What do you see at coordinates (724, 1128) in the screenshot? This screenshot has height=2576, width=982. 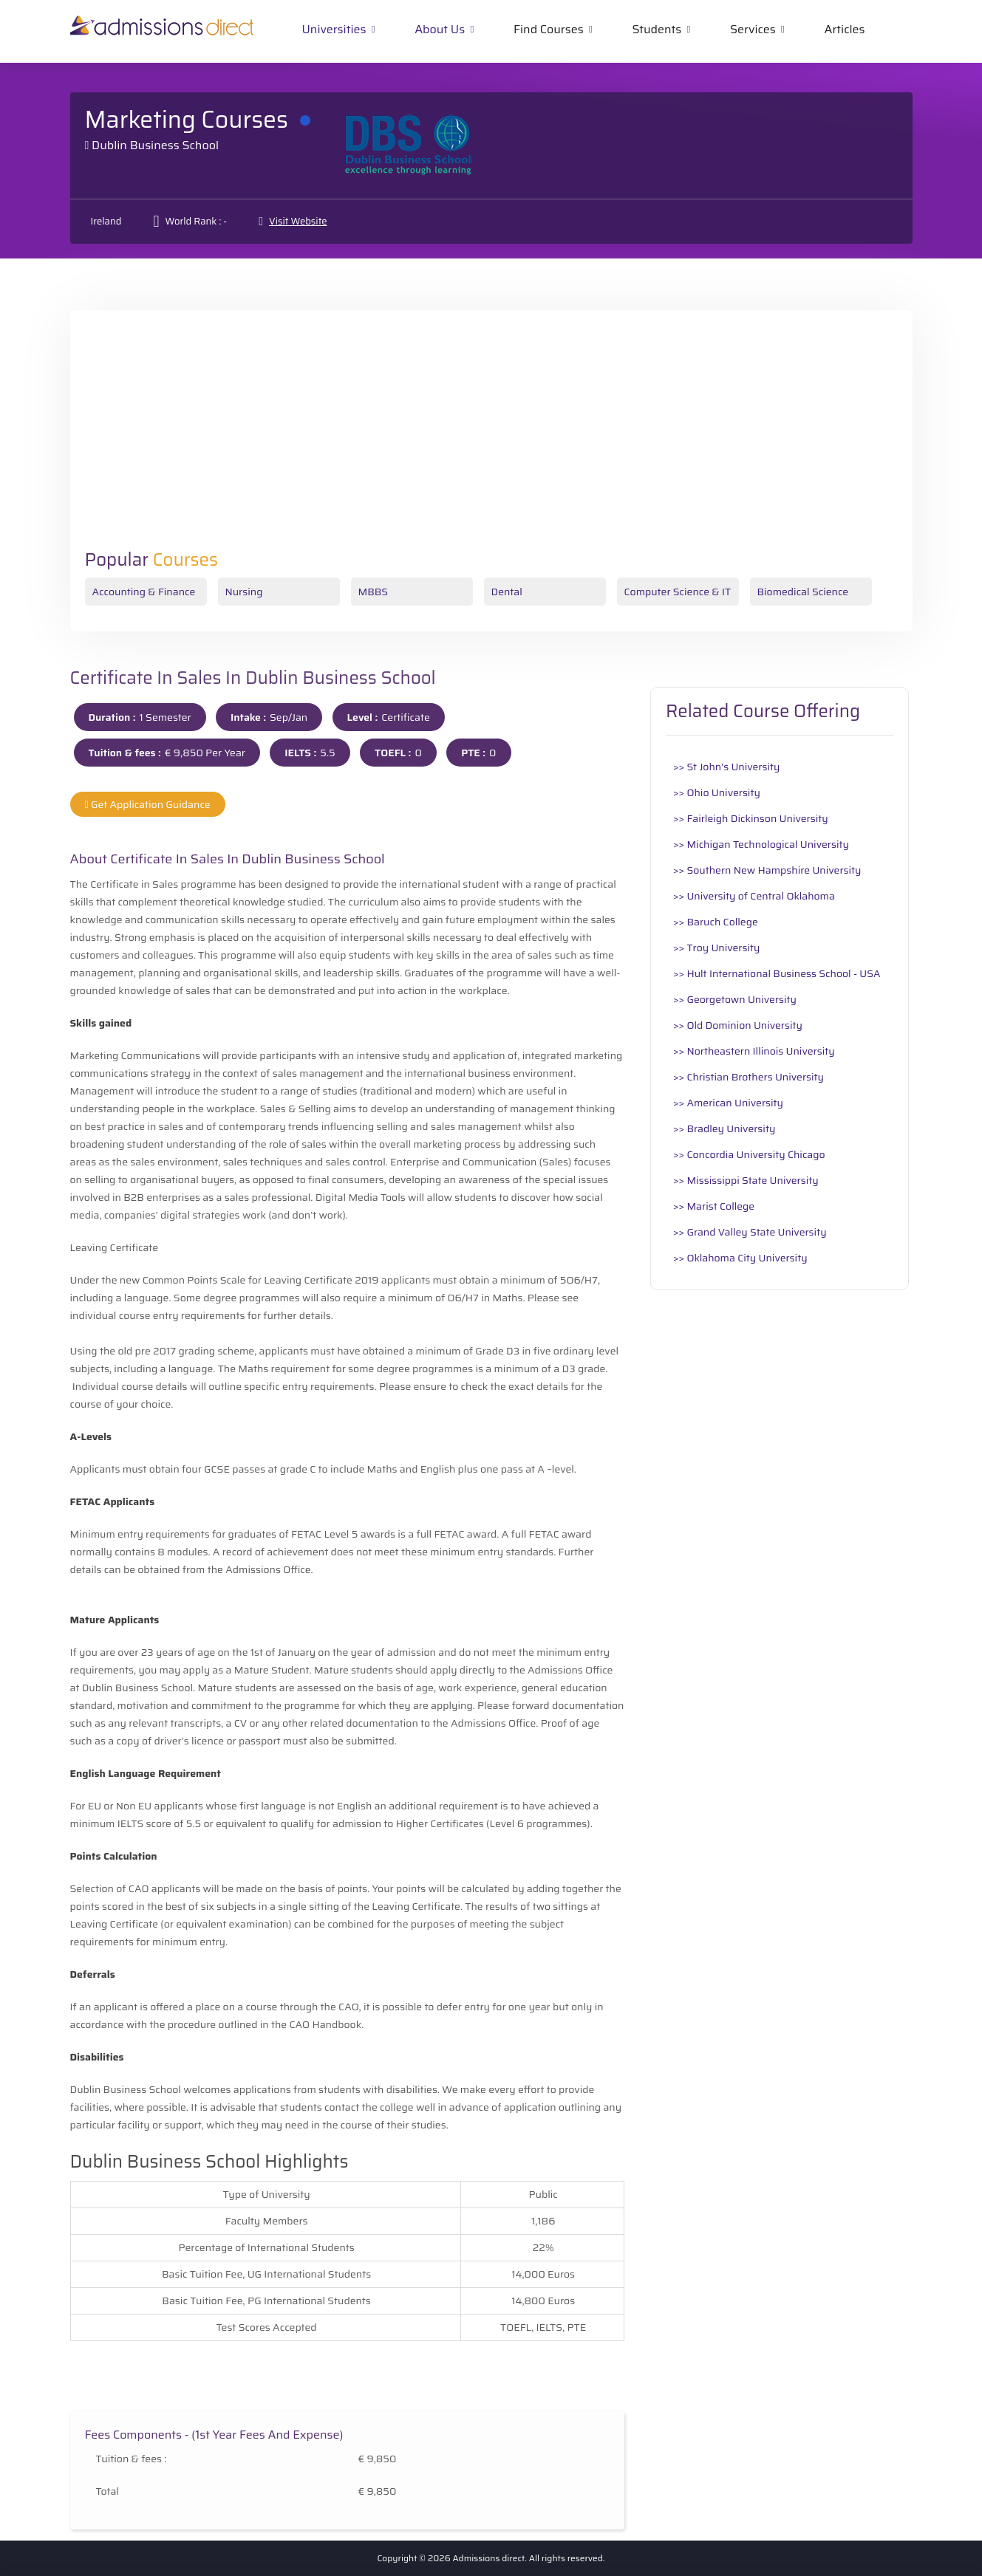 I see `>> Bradley University` at bounding box center [724, 1128].